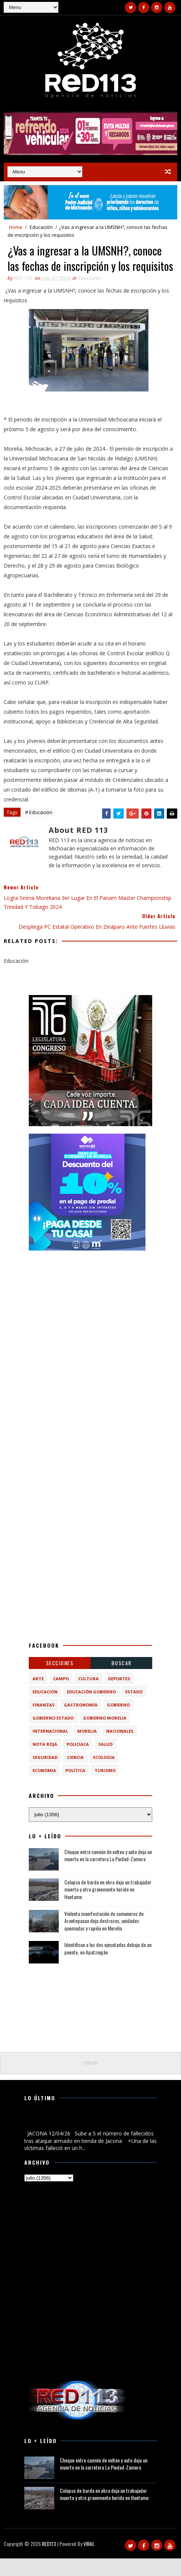 Image resolution: width=181 pixels, height=2576 pixels. Describe the element at coordinates (53, 1735) in the screenshot. I see `Gobierno Estado` at that location.